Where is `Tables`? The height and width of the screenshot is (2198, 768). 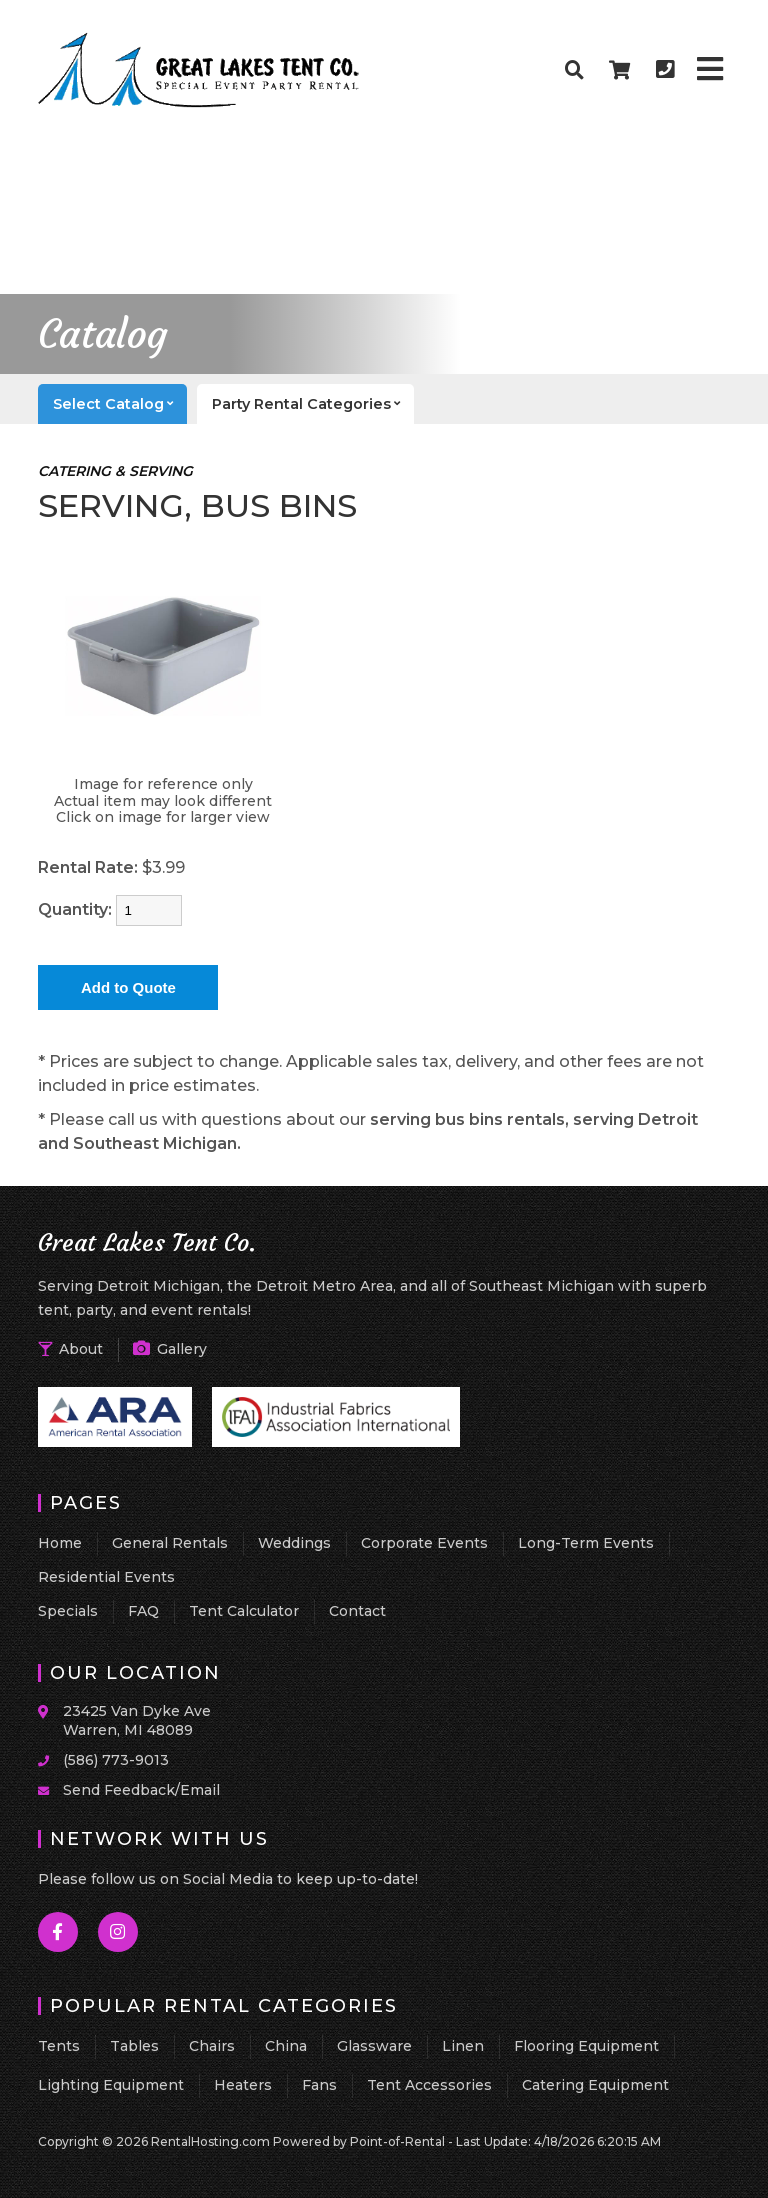 Tables is located at coordinates (134, 2046).